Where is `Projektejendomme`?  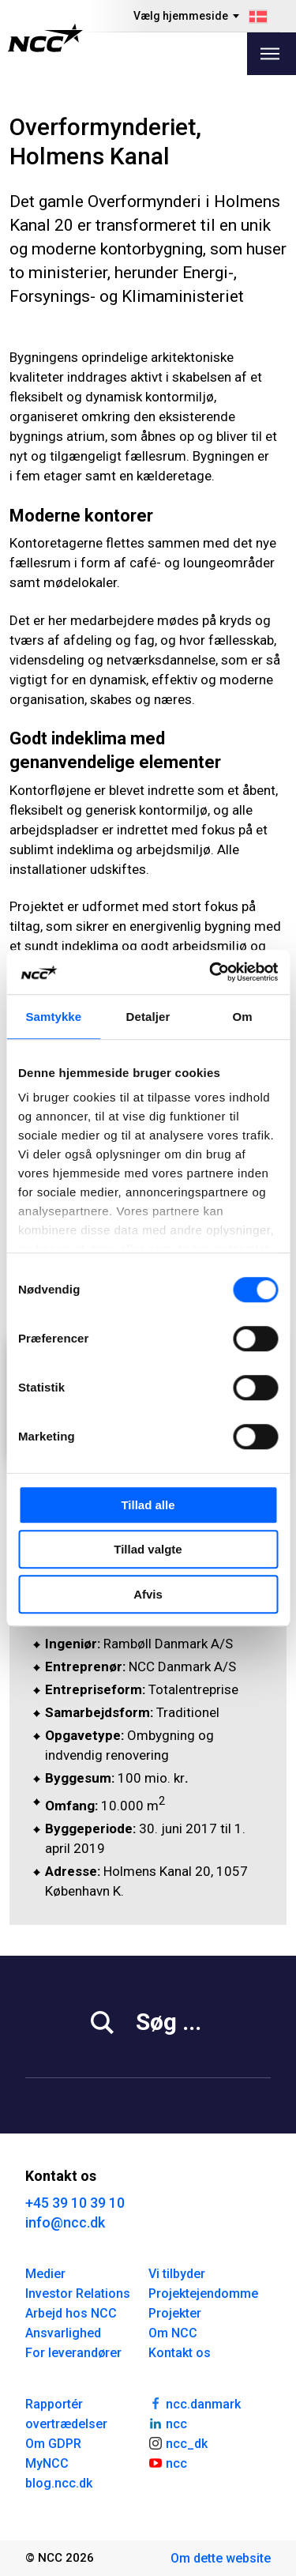 Projektejendomme is located at coordinates (203, 2293).